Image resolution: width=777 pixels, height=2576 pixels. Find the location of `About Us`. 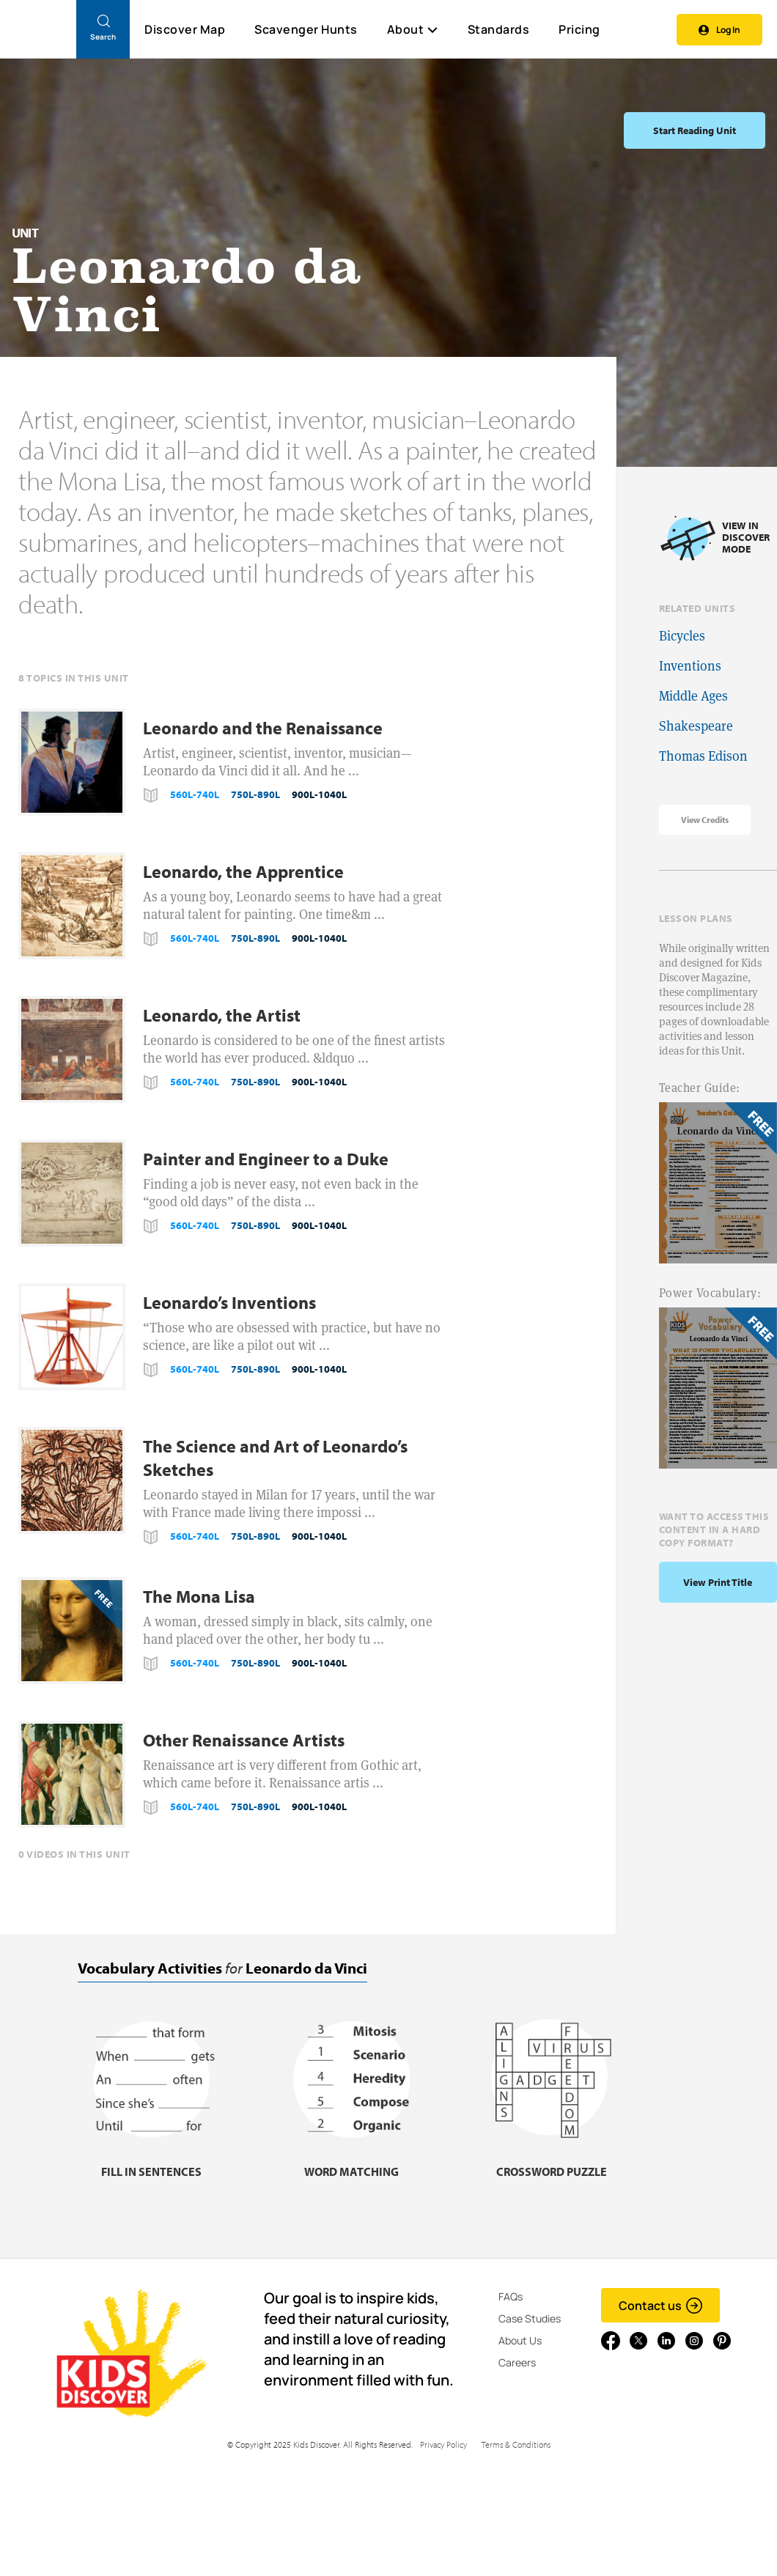

About Us is located at coordinates (520, 2340).